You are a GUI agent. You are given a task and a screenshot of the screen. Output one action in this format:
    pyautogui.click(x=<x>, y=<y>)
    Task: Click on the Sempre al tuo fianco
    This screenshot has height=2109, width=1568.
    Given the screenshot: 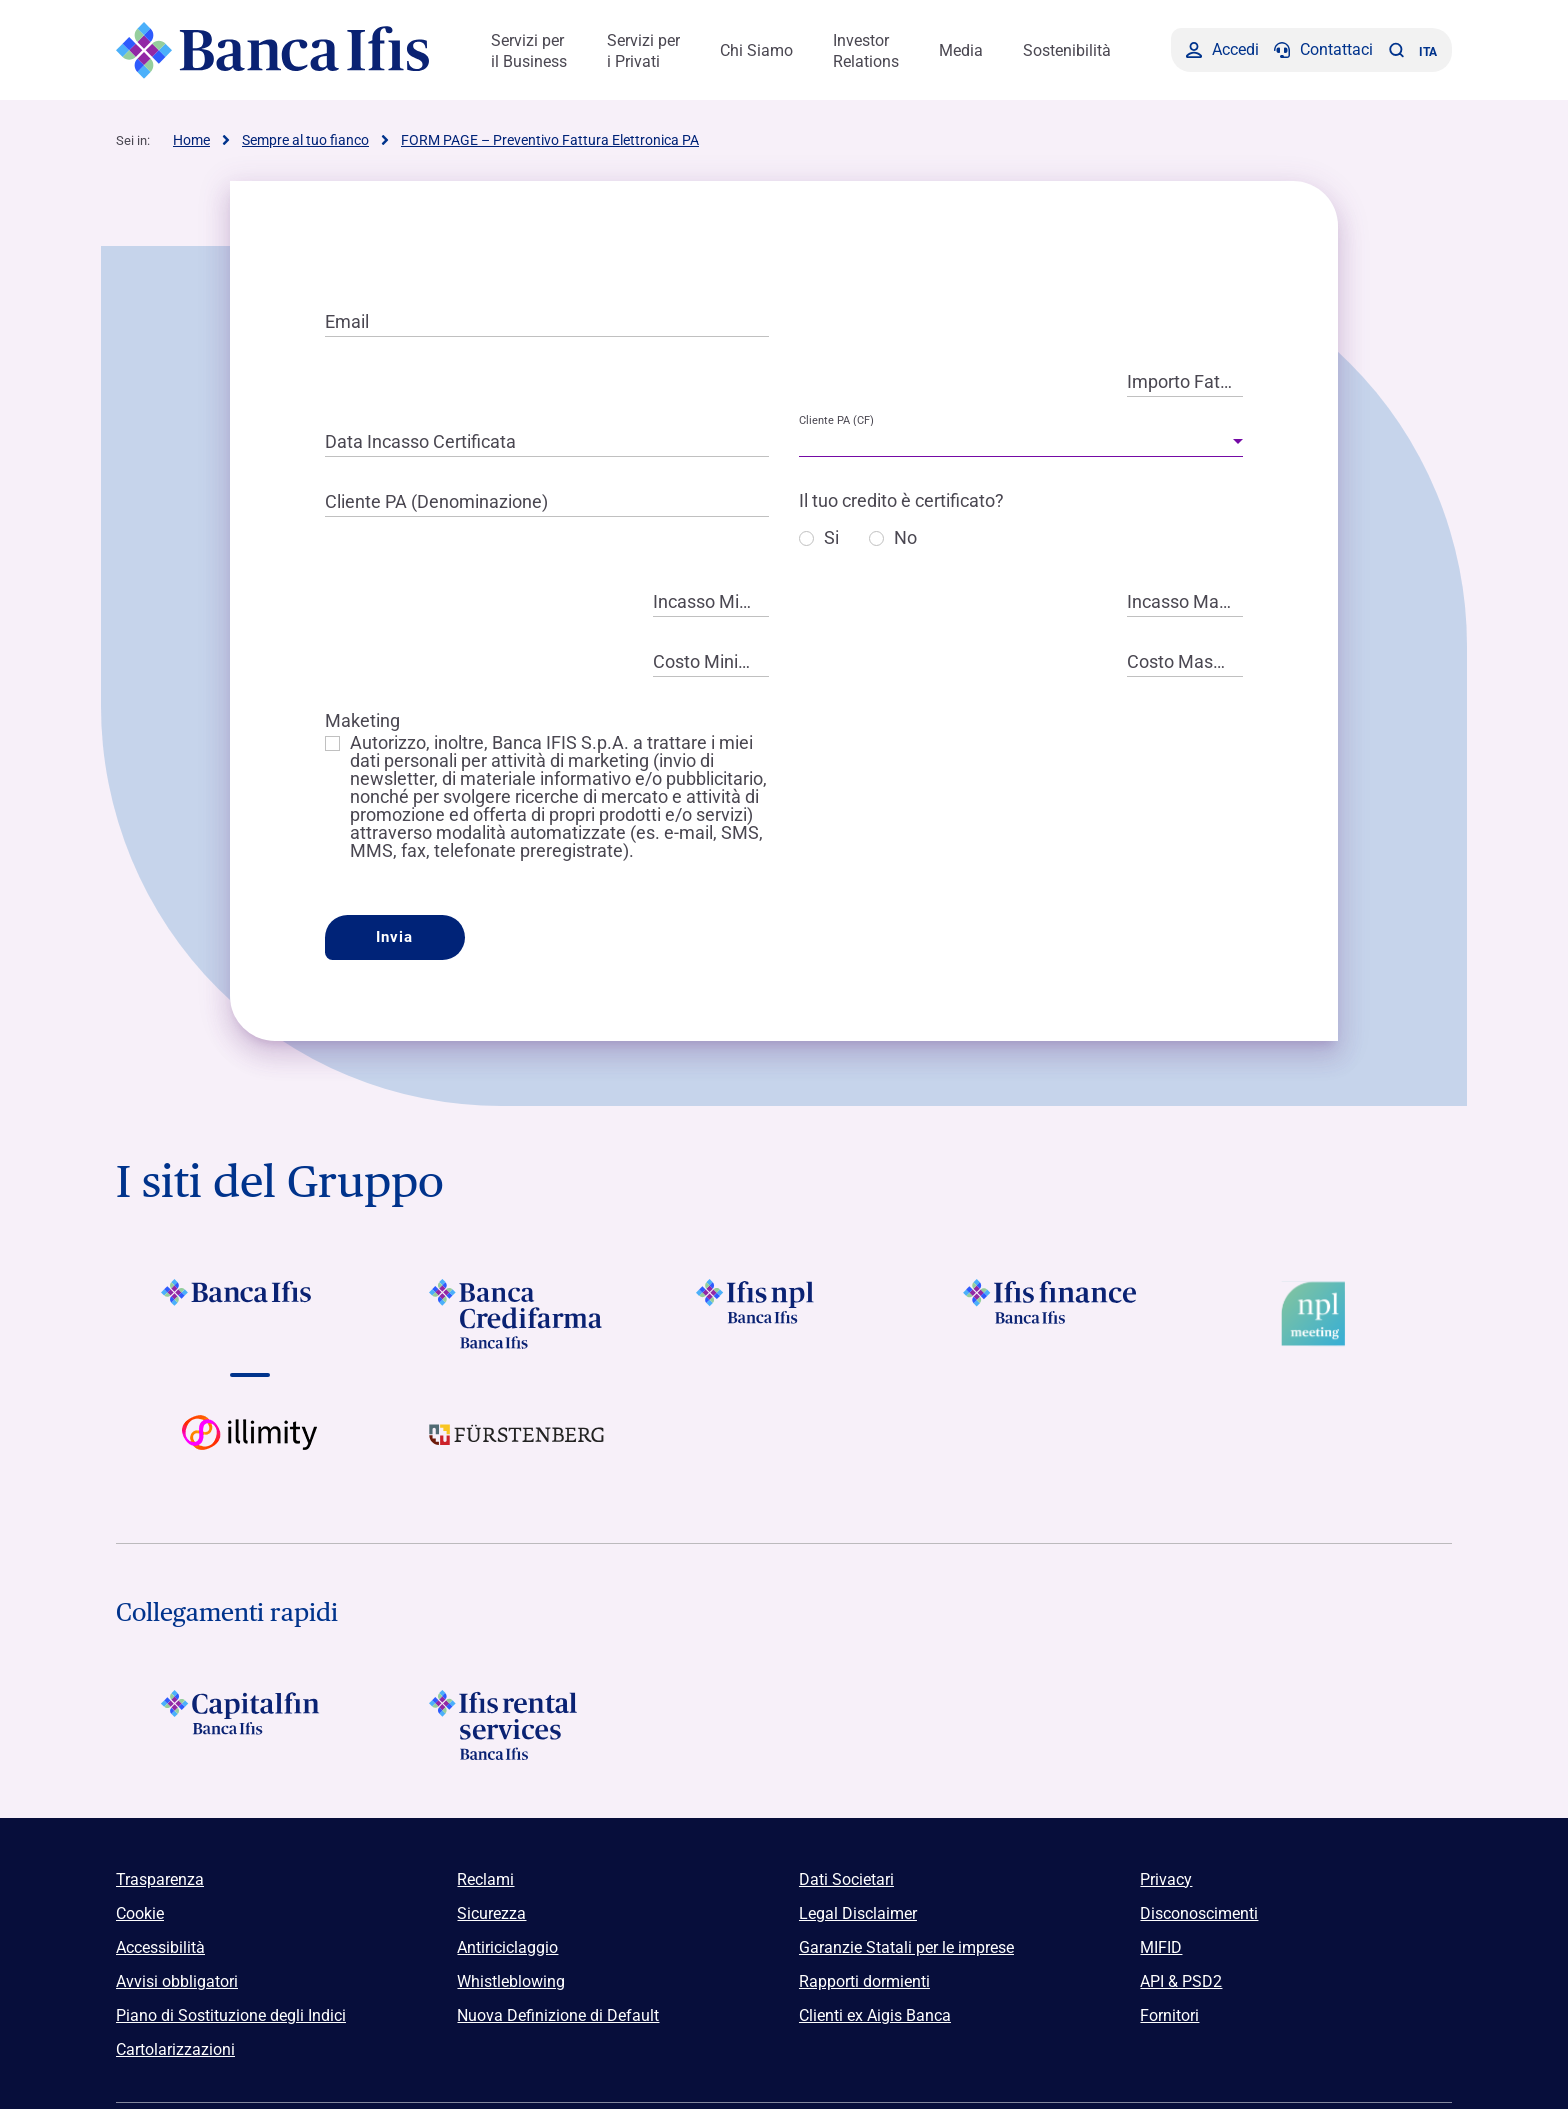 What is the action you would take?
    pyautogui.click(x=305, y=140)
    